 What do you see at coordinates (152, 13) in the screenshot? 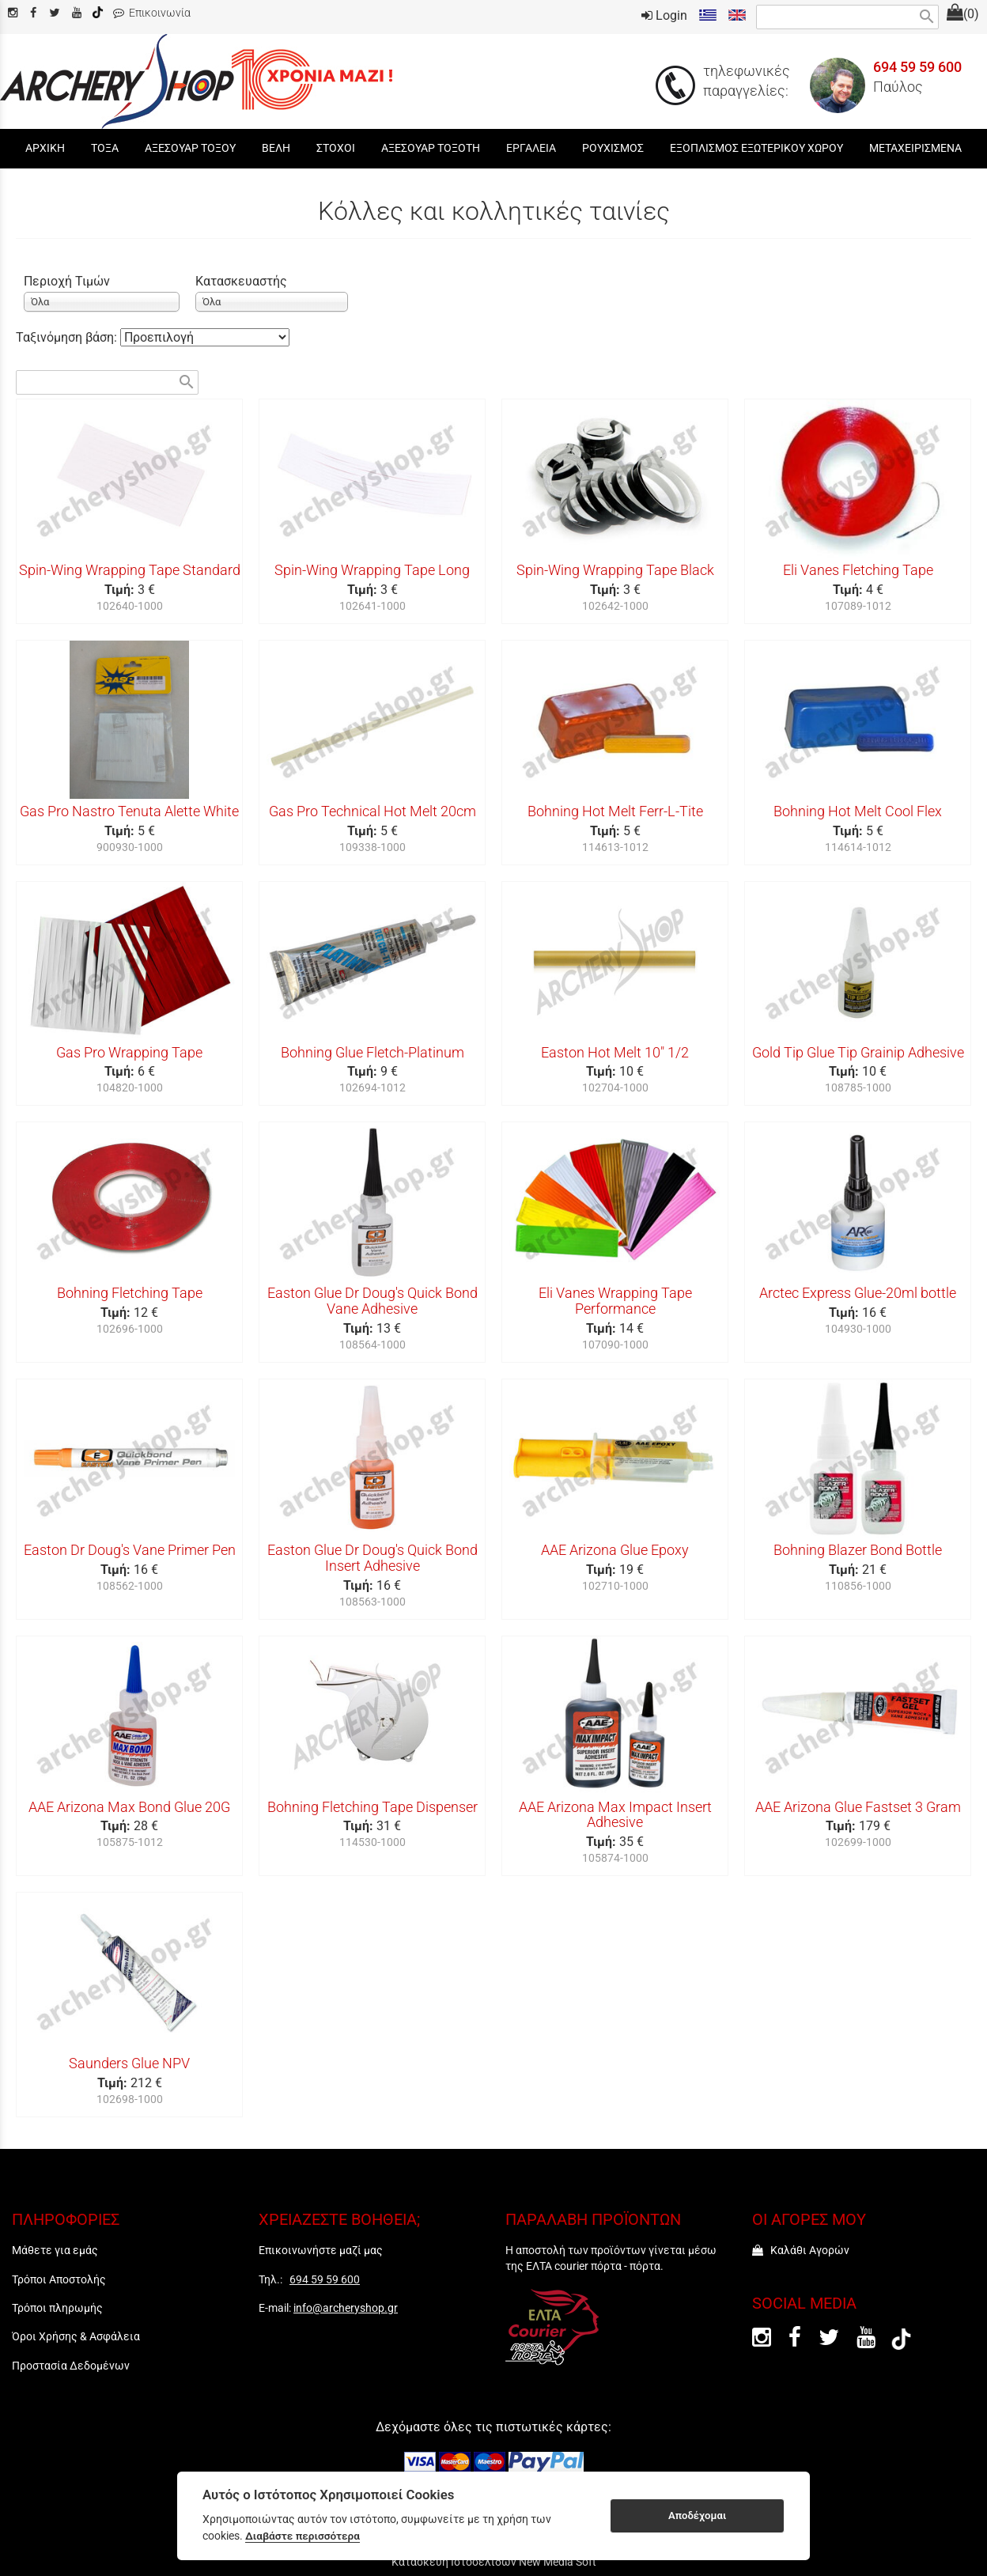
I see `Επικοινωνία` at bounding box center [152, 13].